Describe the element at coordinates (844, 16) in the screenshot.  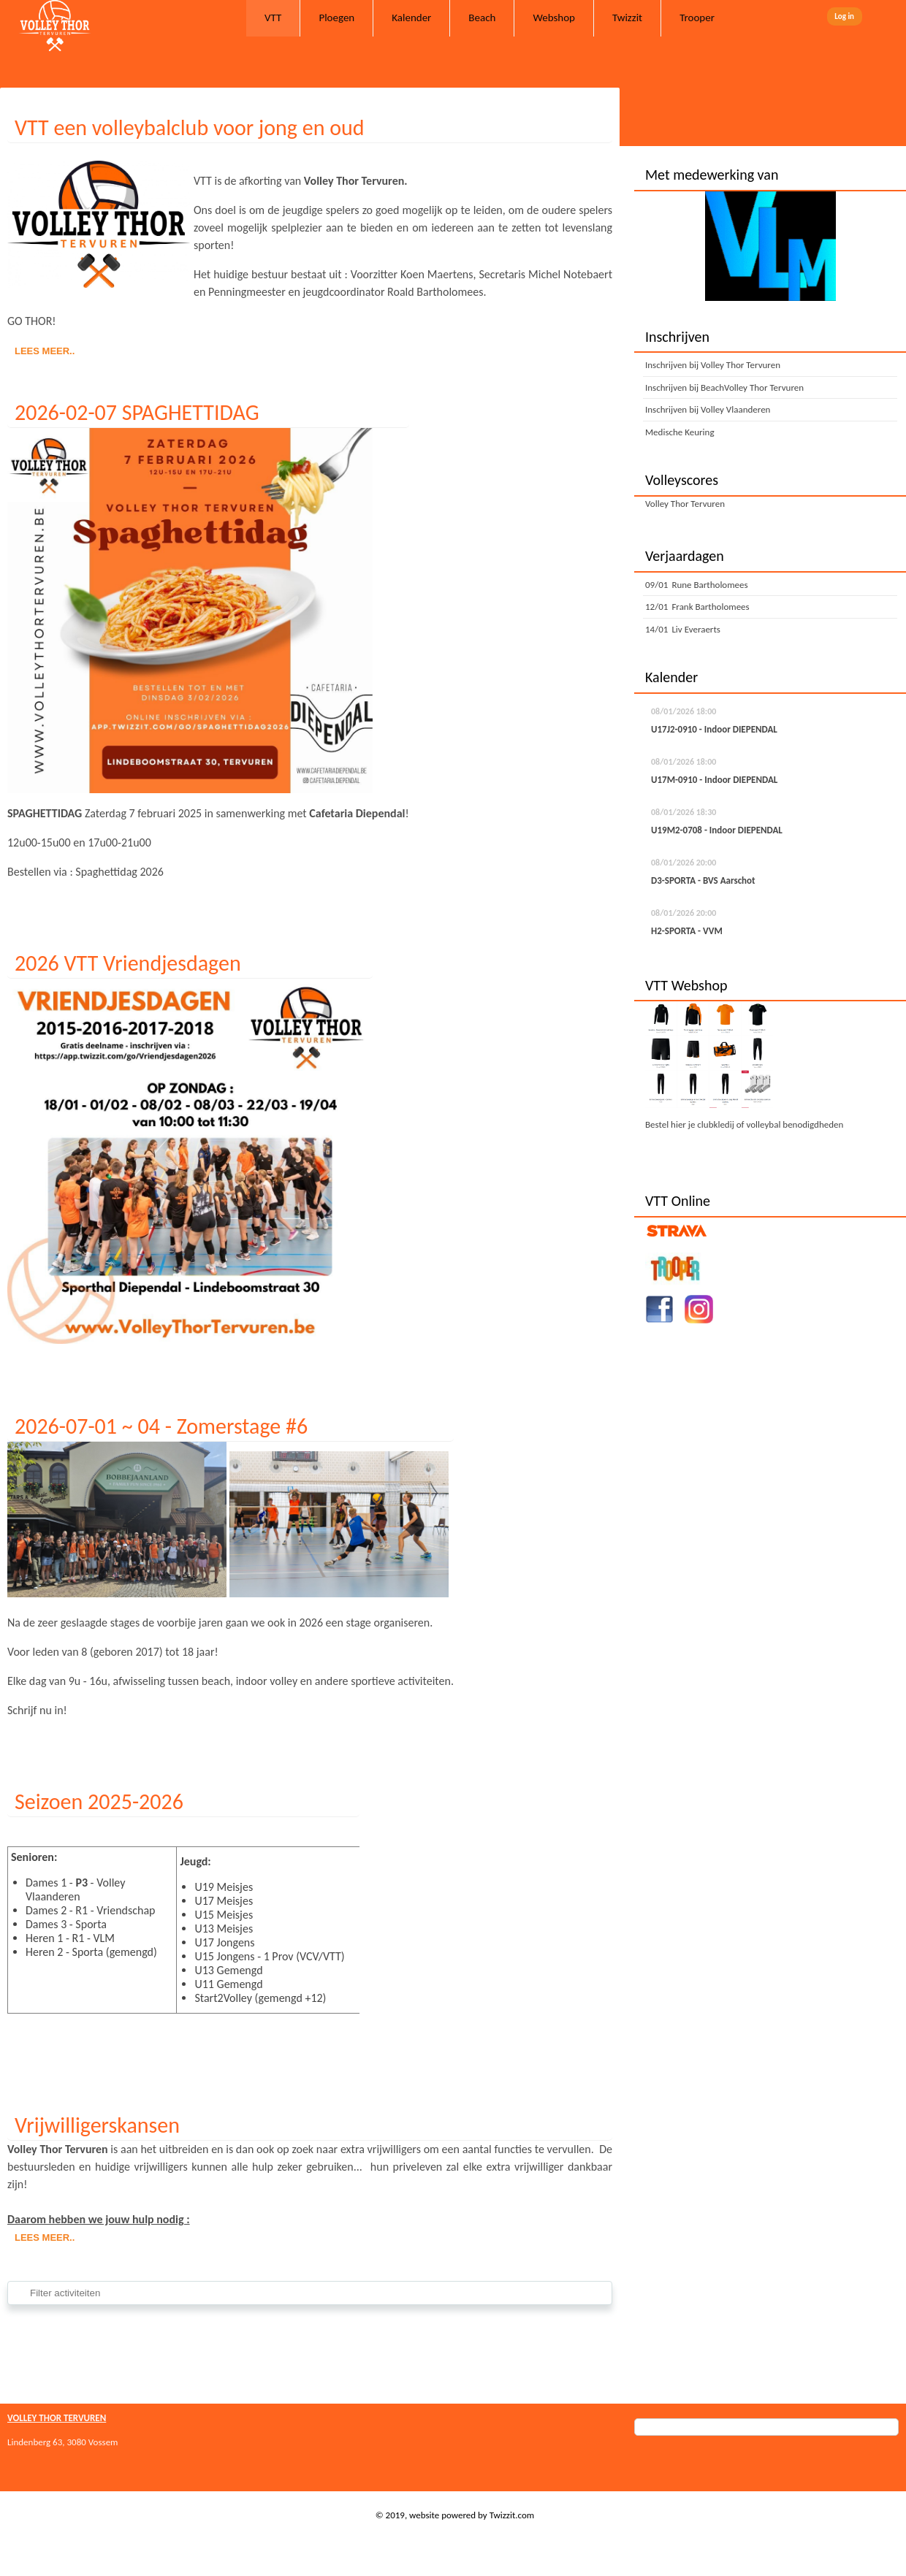
I see `Log in` at that location.